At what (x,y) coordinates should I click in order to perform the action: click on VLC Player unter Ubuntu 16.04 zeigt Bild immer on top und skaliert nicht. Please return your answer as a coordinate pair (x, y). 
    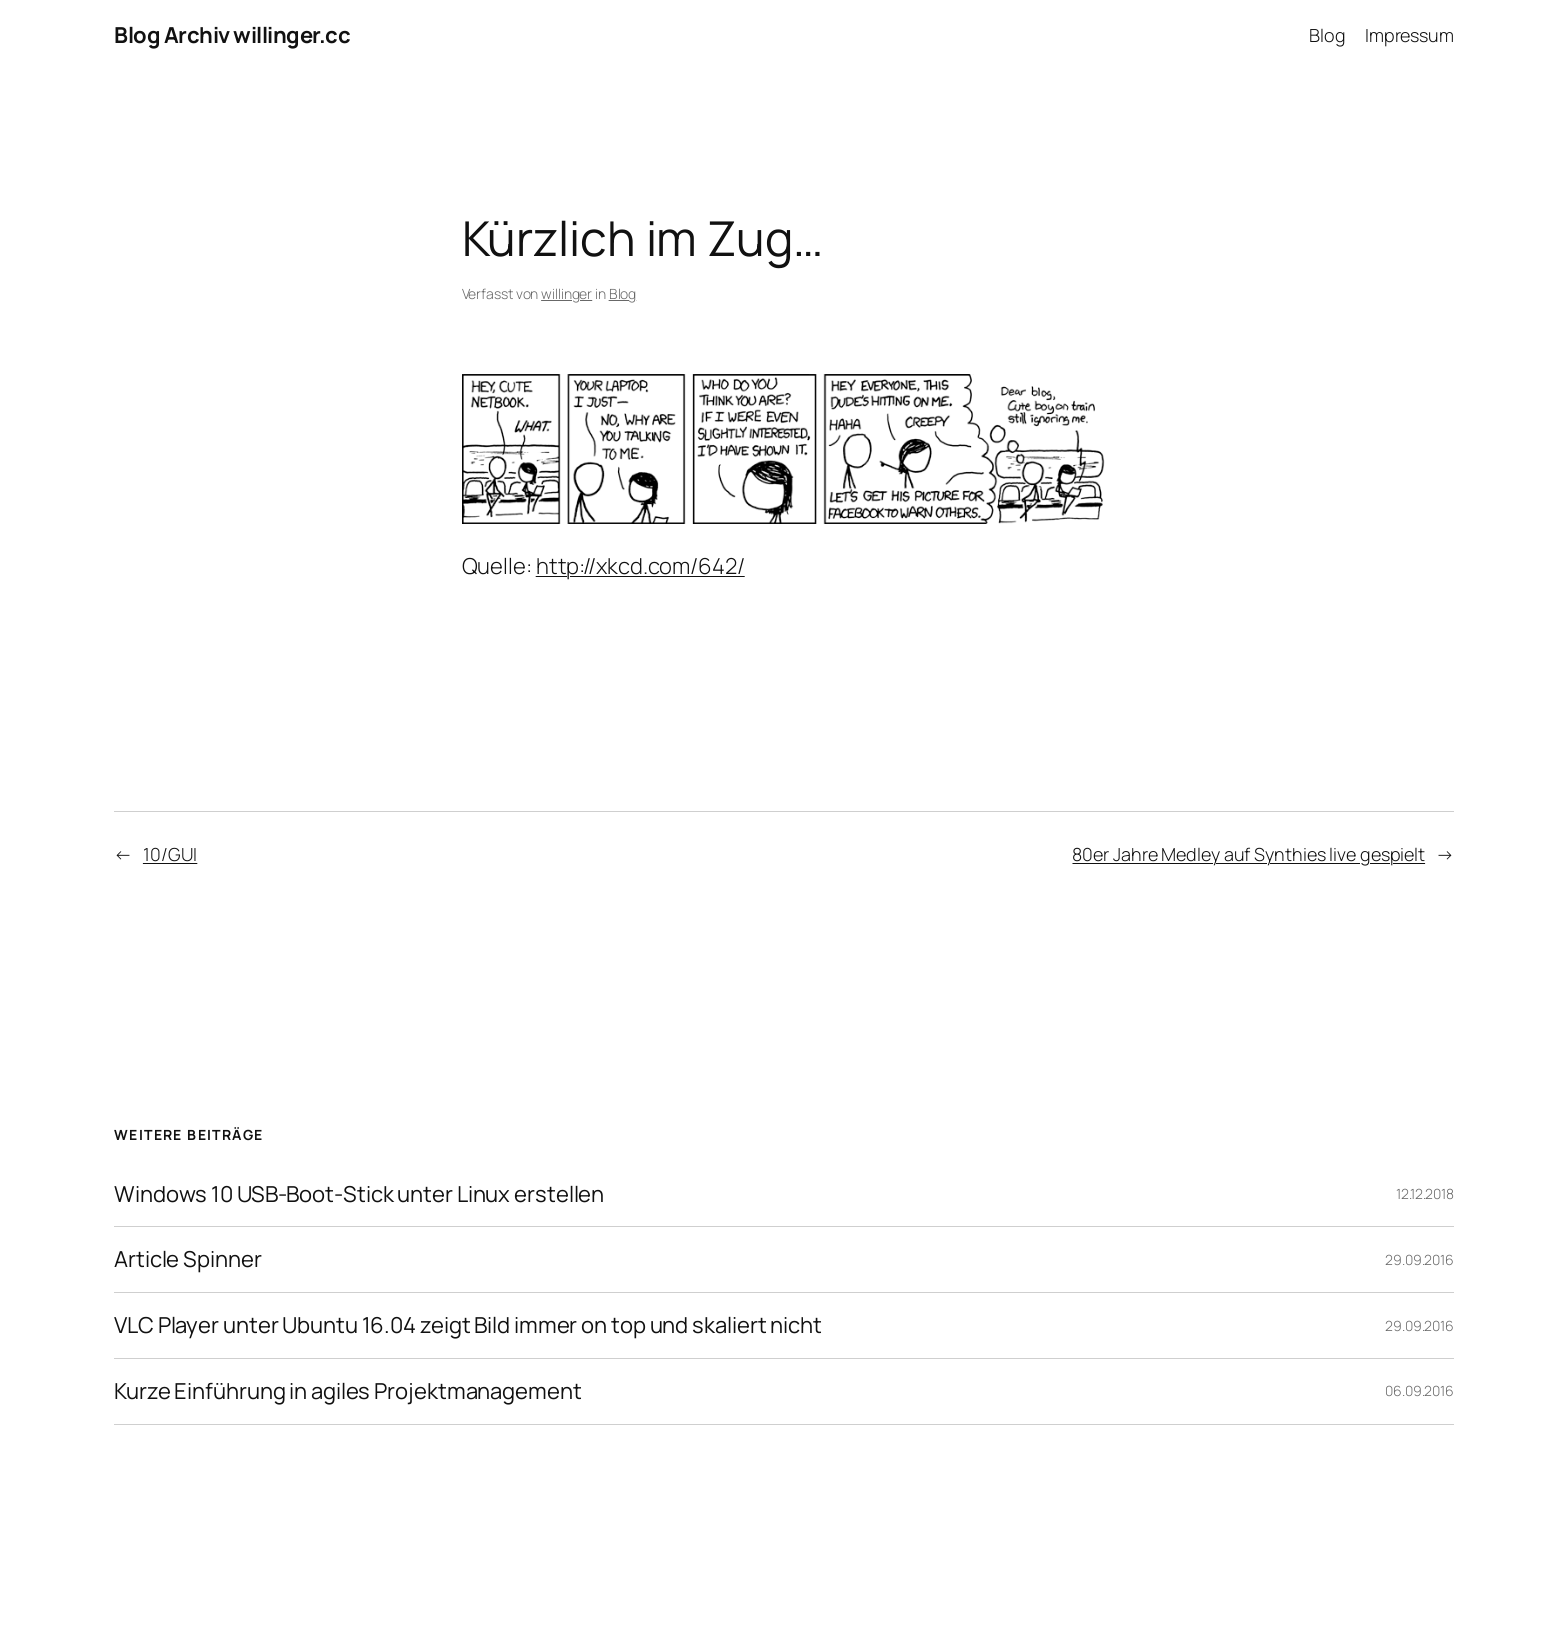
    Looking at the image, I should click on (468, 1325).